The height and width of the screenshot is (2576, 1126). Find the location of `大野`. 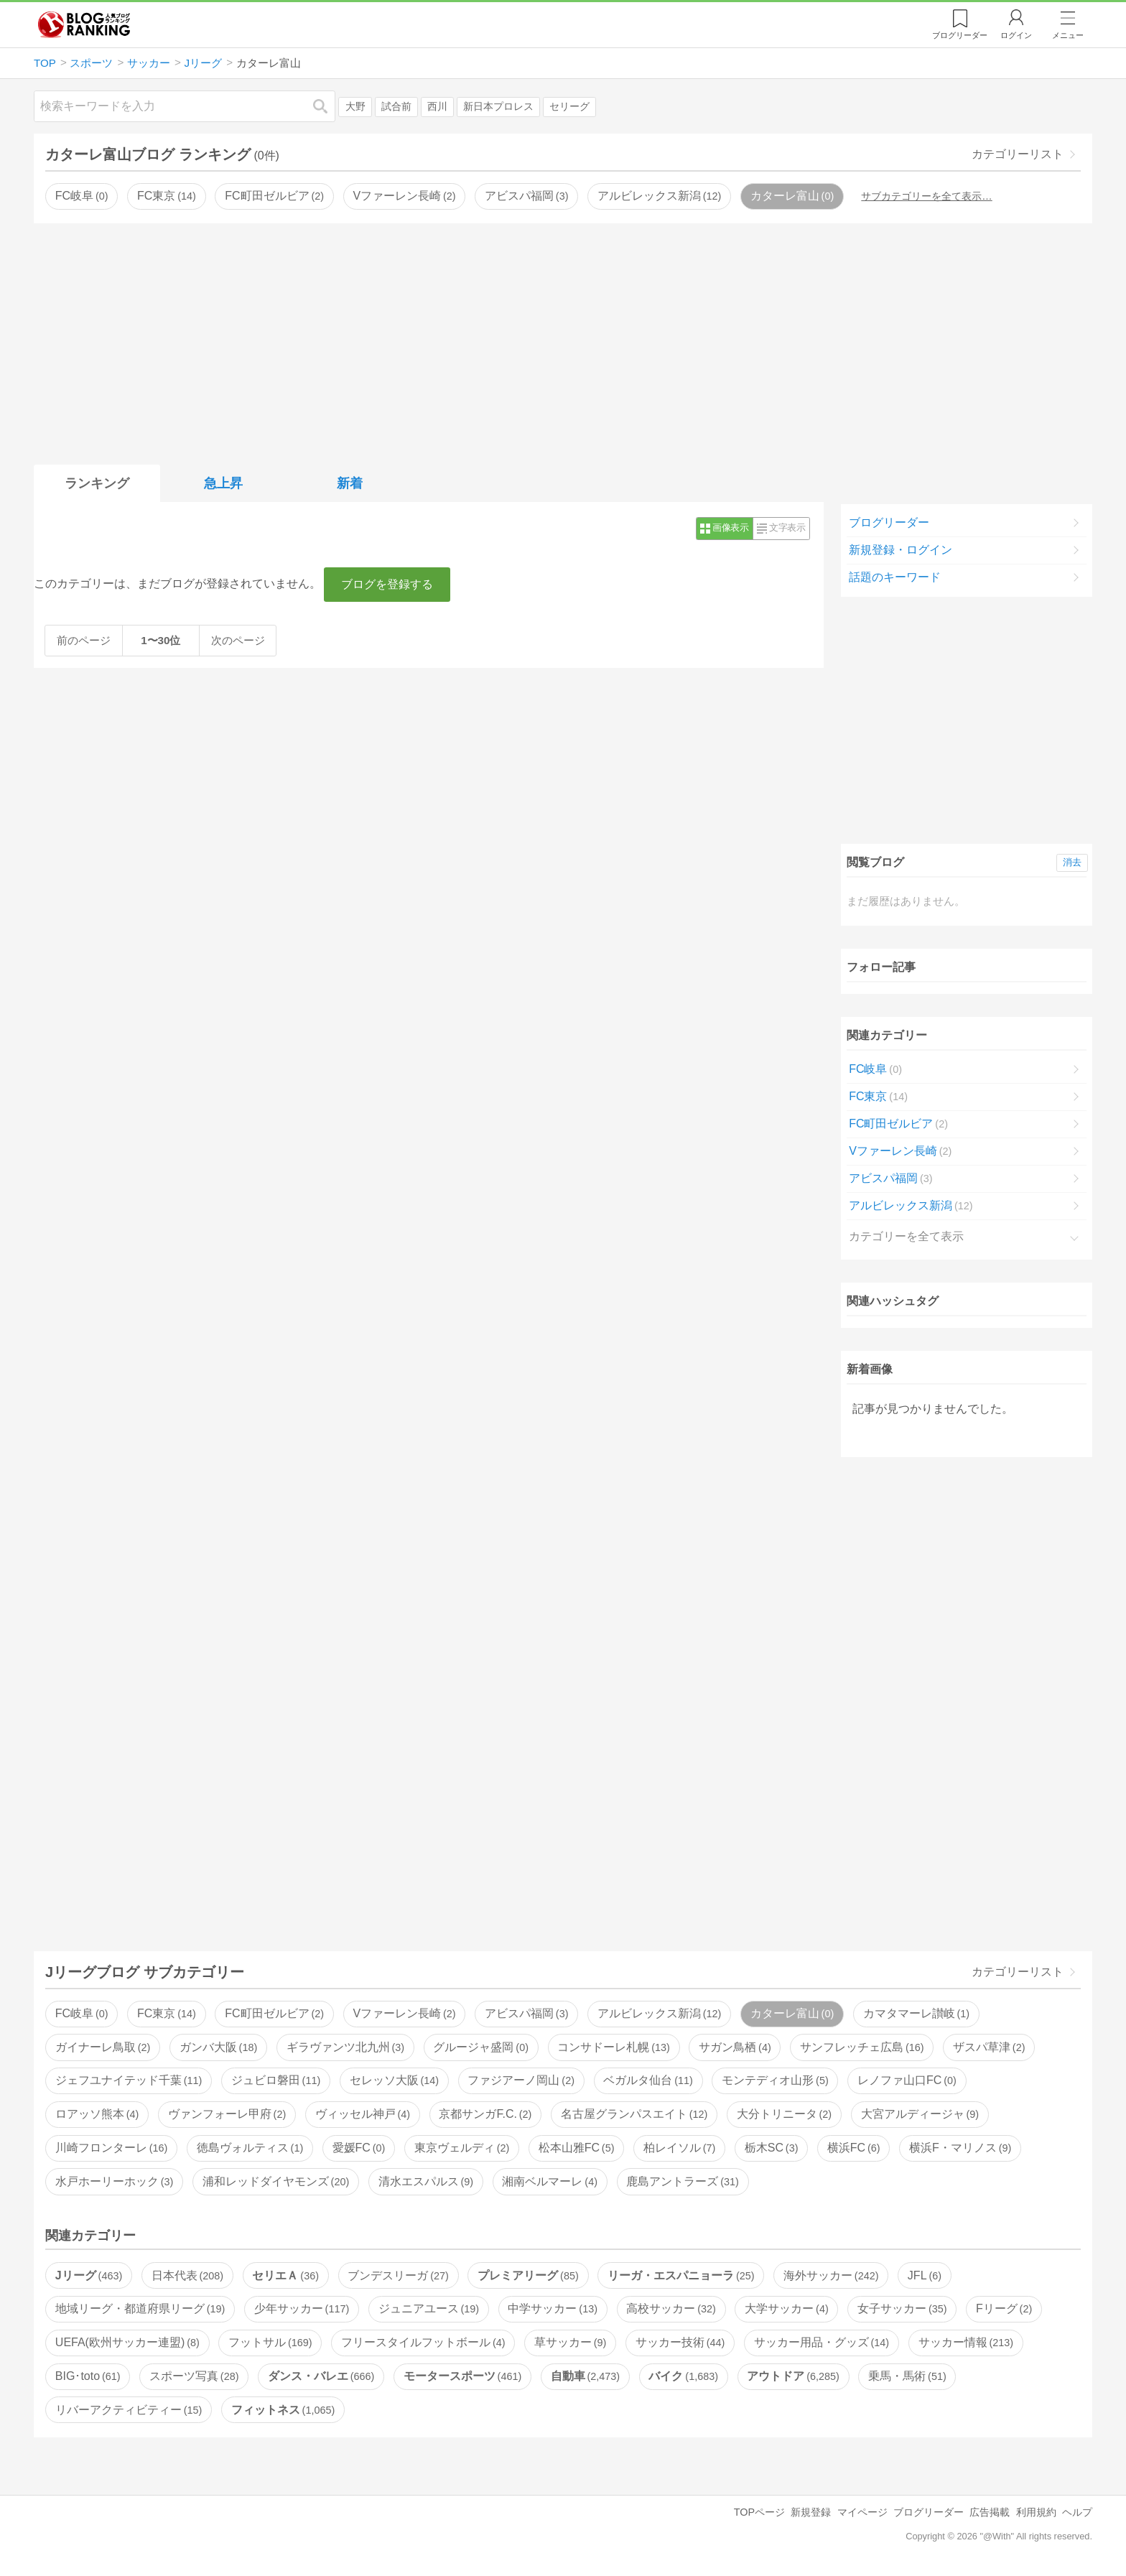

大野 is located at coordinates (355, 106).